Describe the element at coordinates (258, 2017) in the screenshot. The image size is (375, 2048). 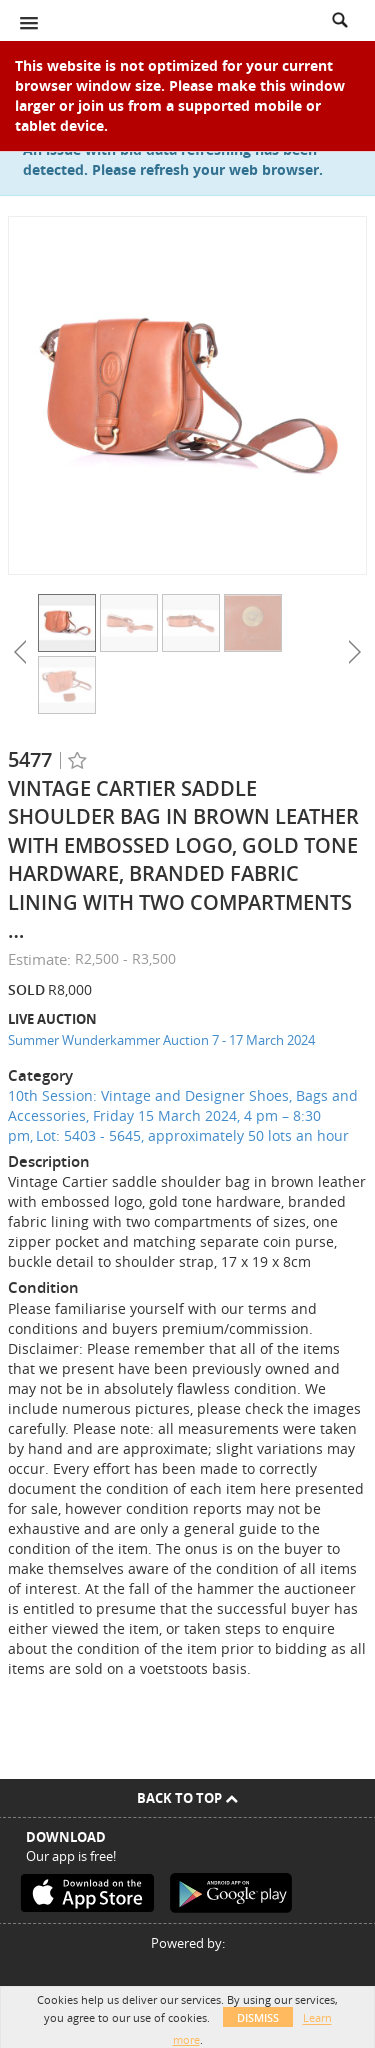
I see `Dismiss` at that location.